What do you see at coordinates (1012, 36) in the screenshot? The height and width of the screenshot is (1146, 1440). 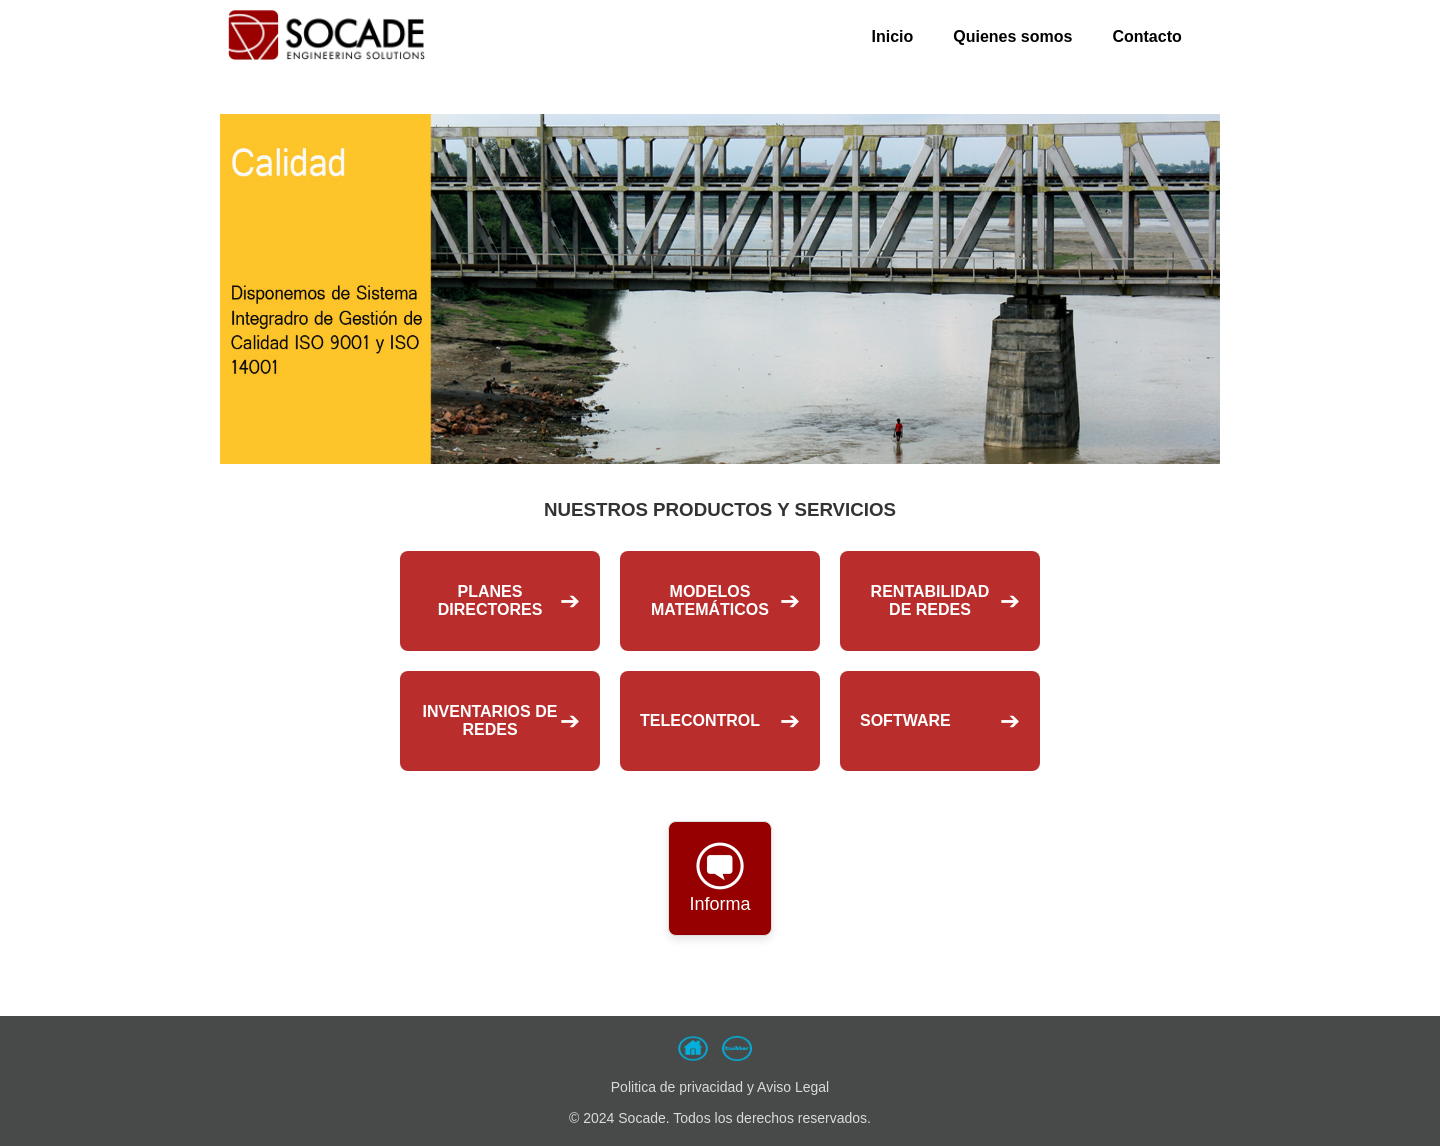 I see `Quienes somos` at bounding box center [1012, 36].